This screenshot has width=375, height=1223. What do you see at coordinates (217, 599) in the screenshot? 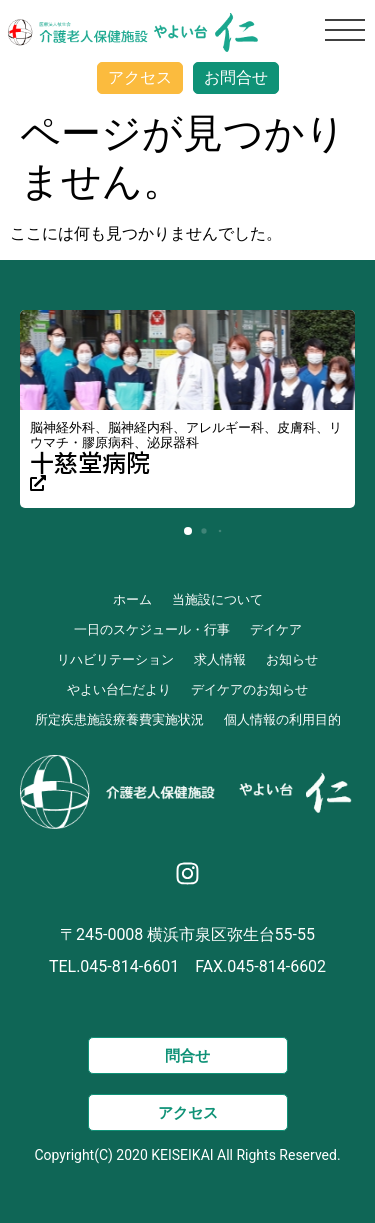
I see `当施設について` at bounding box center [217, 599].